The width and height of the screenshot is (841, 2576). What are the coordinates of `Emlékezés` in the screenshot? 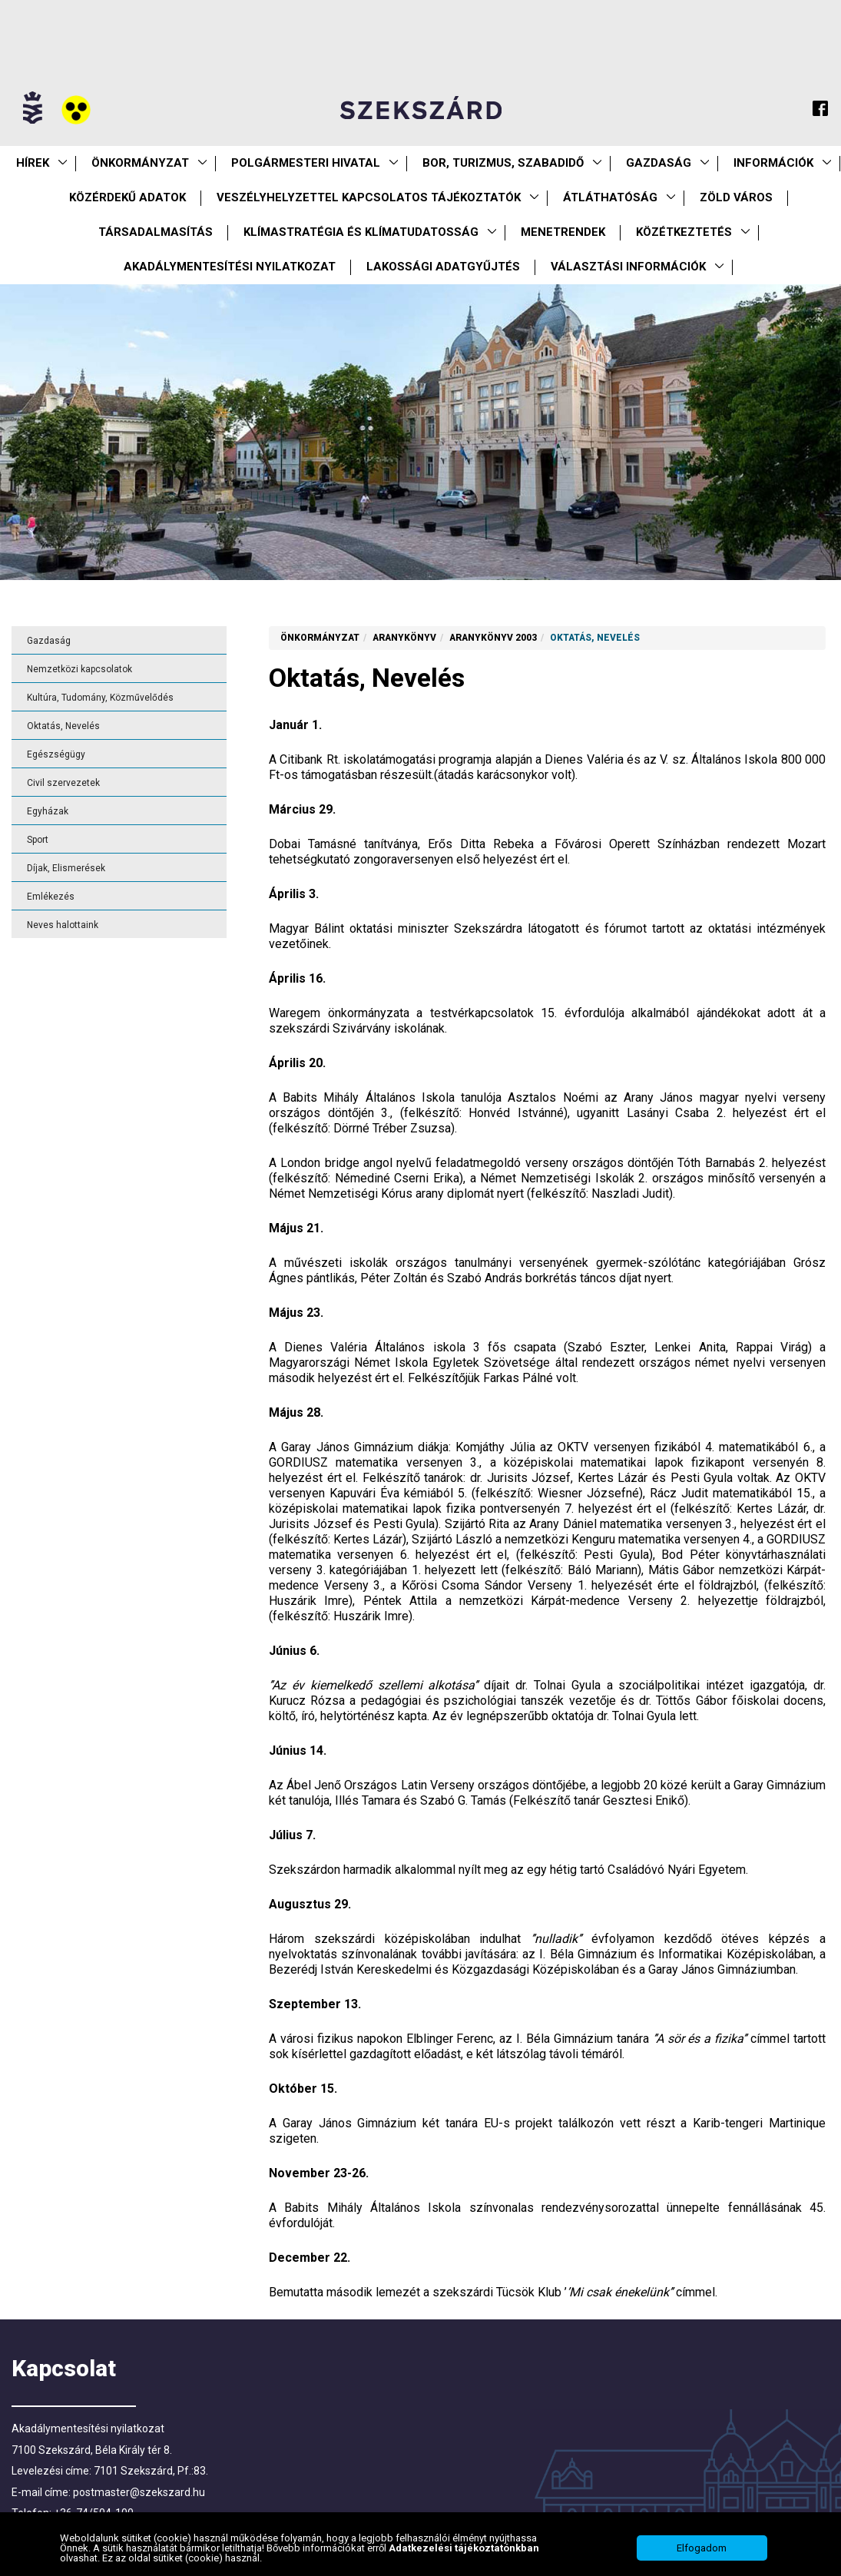 It's located at (50, 896).